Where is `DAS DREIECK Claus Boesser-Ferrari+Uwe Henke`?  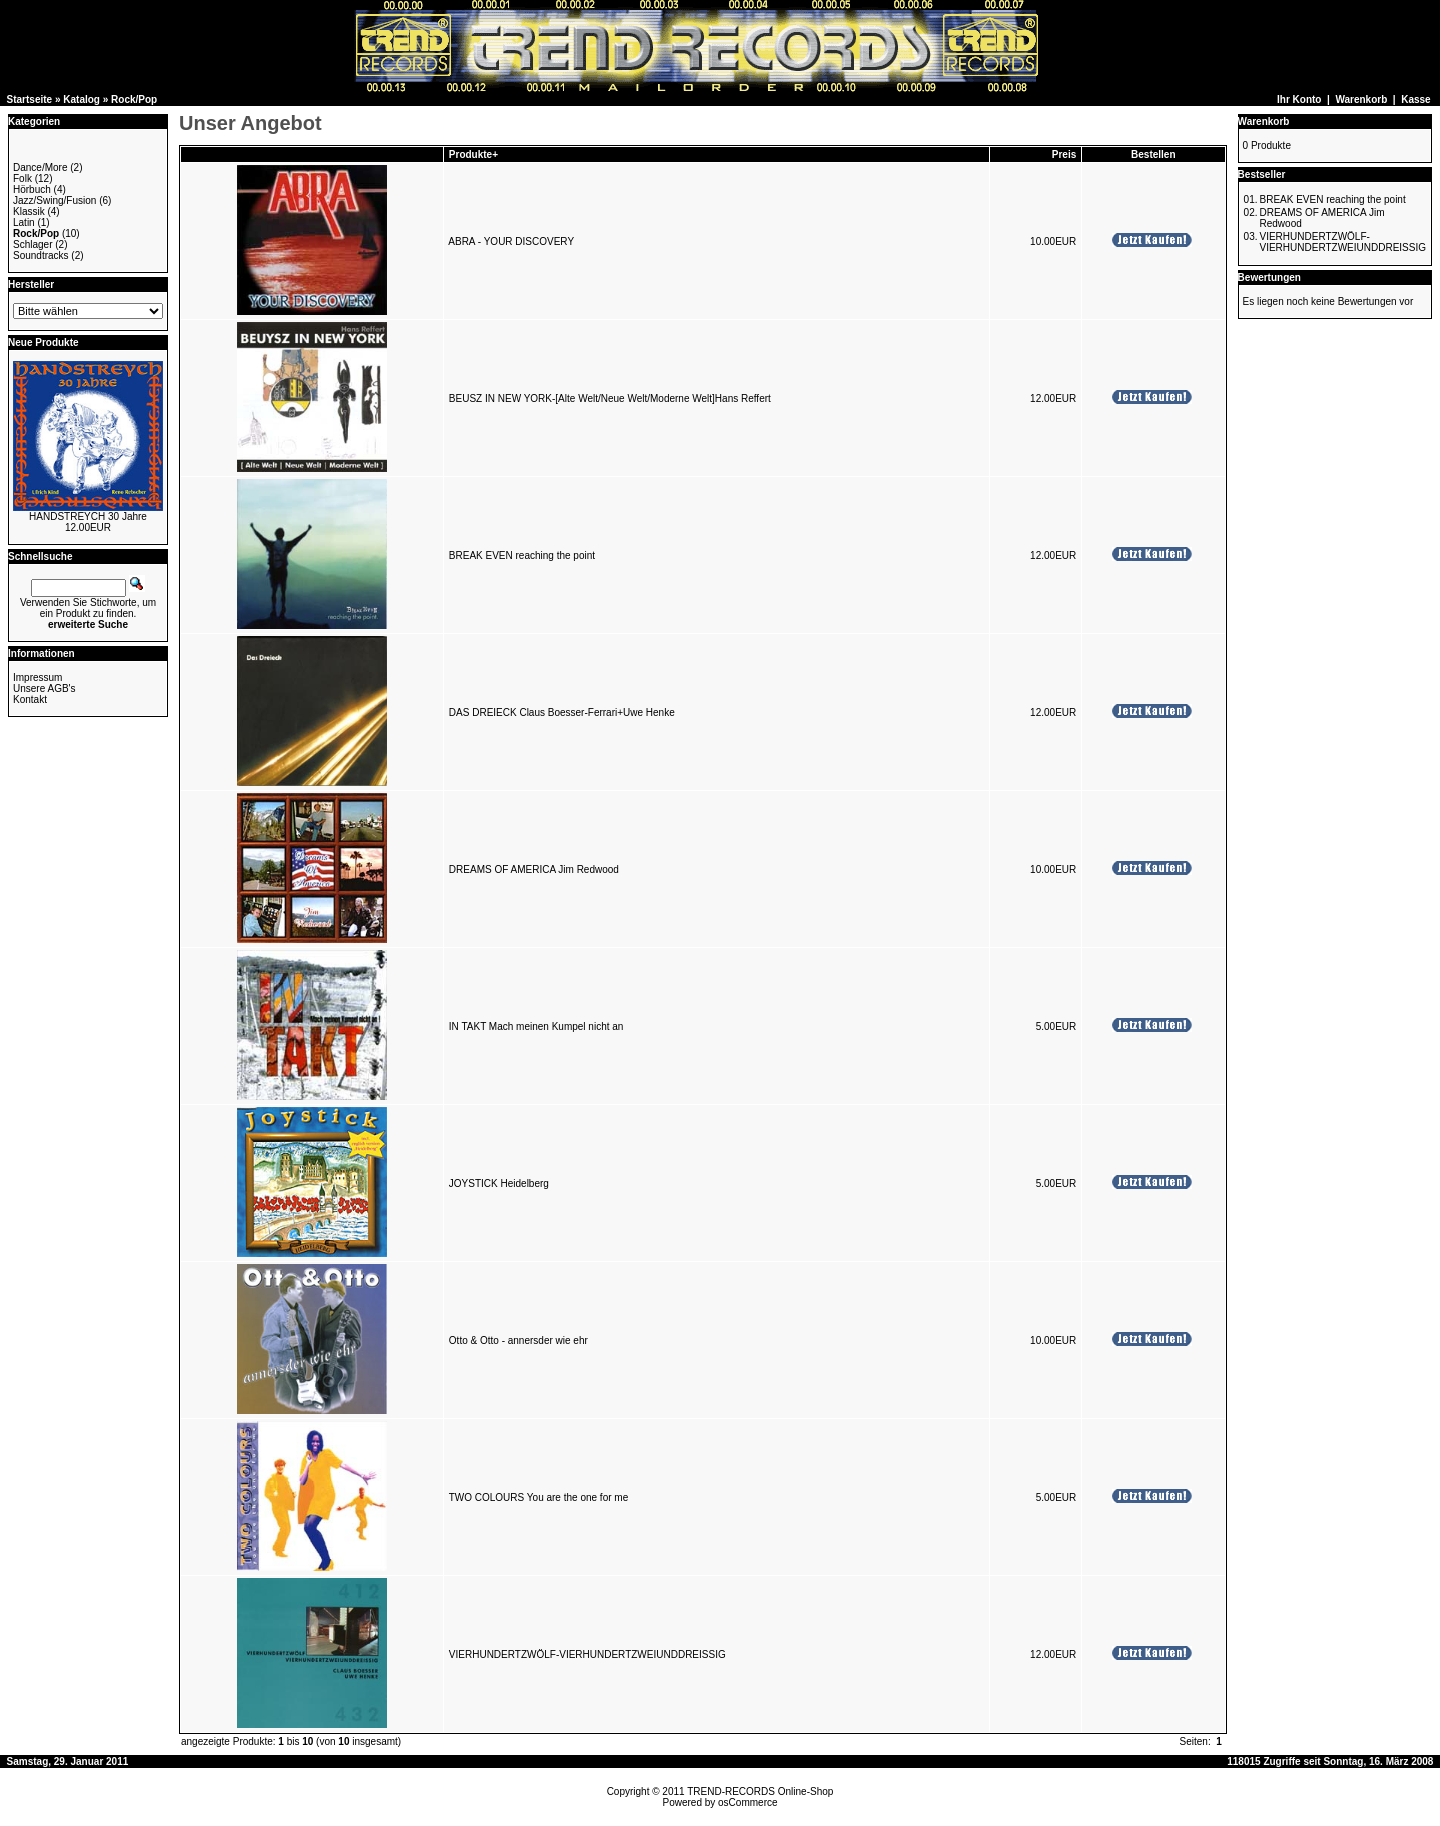 DAS DREIECK Claus Boesser-Ferrari+Uwe Henke is located at coordinates (562, 712).